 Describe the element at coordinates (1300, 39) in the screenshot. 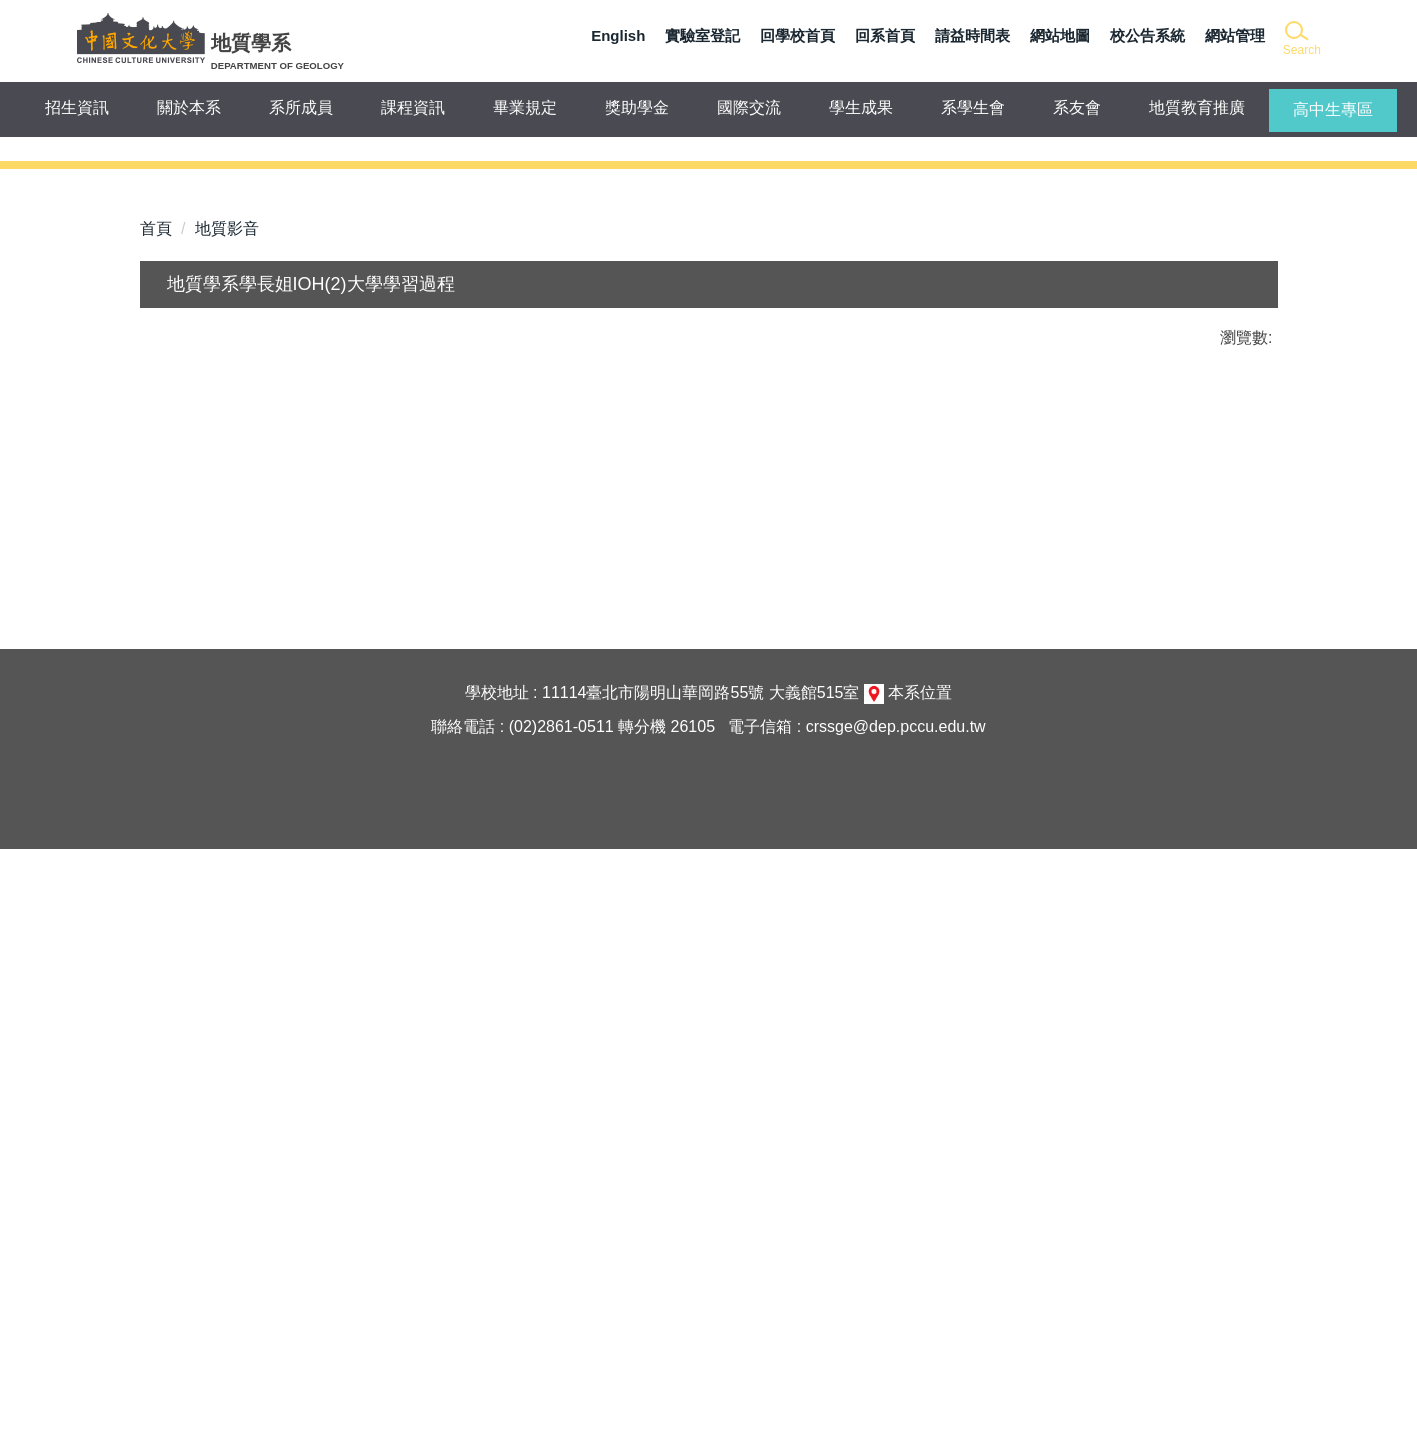

I see `[button]` at that location.